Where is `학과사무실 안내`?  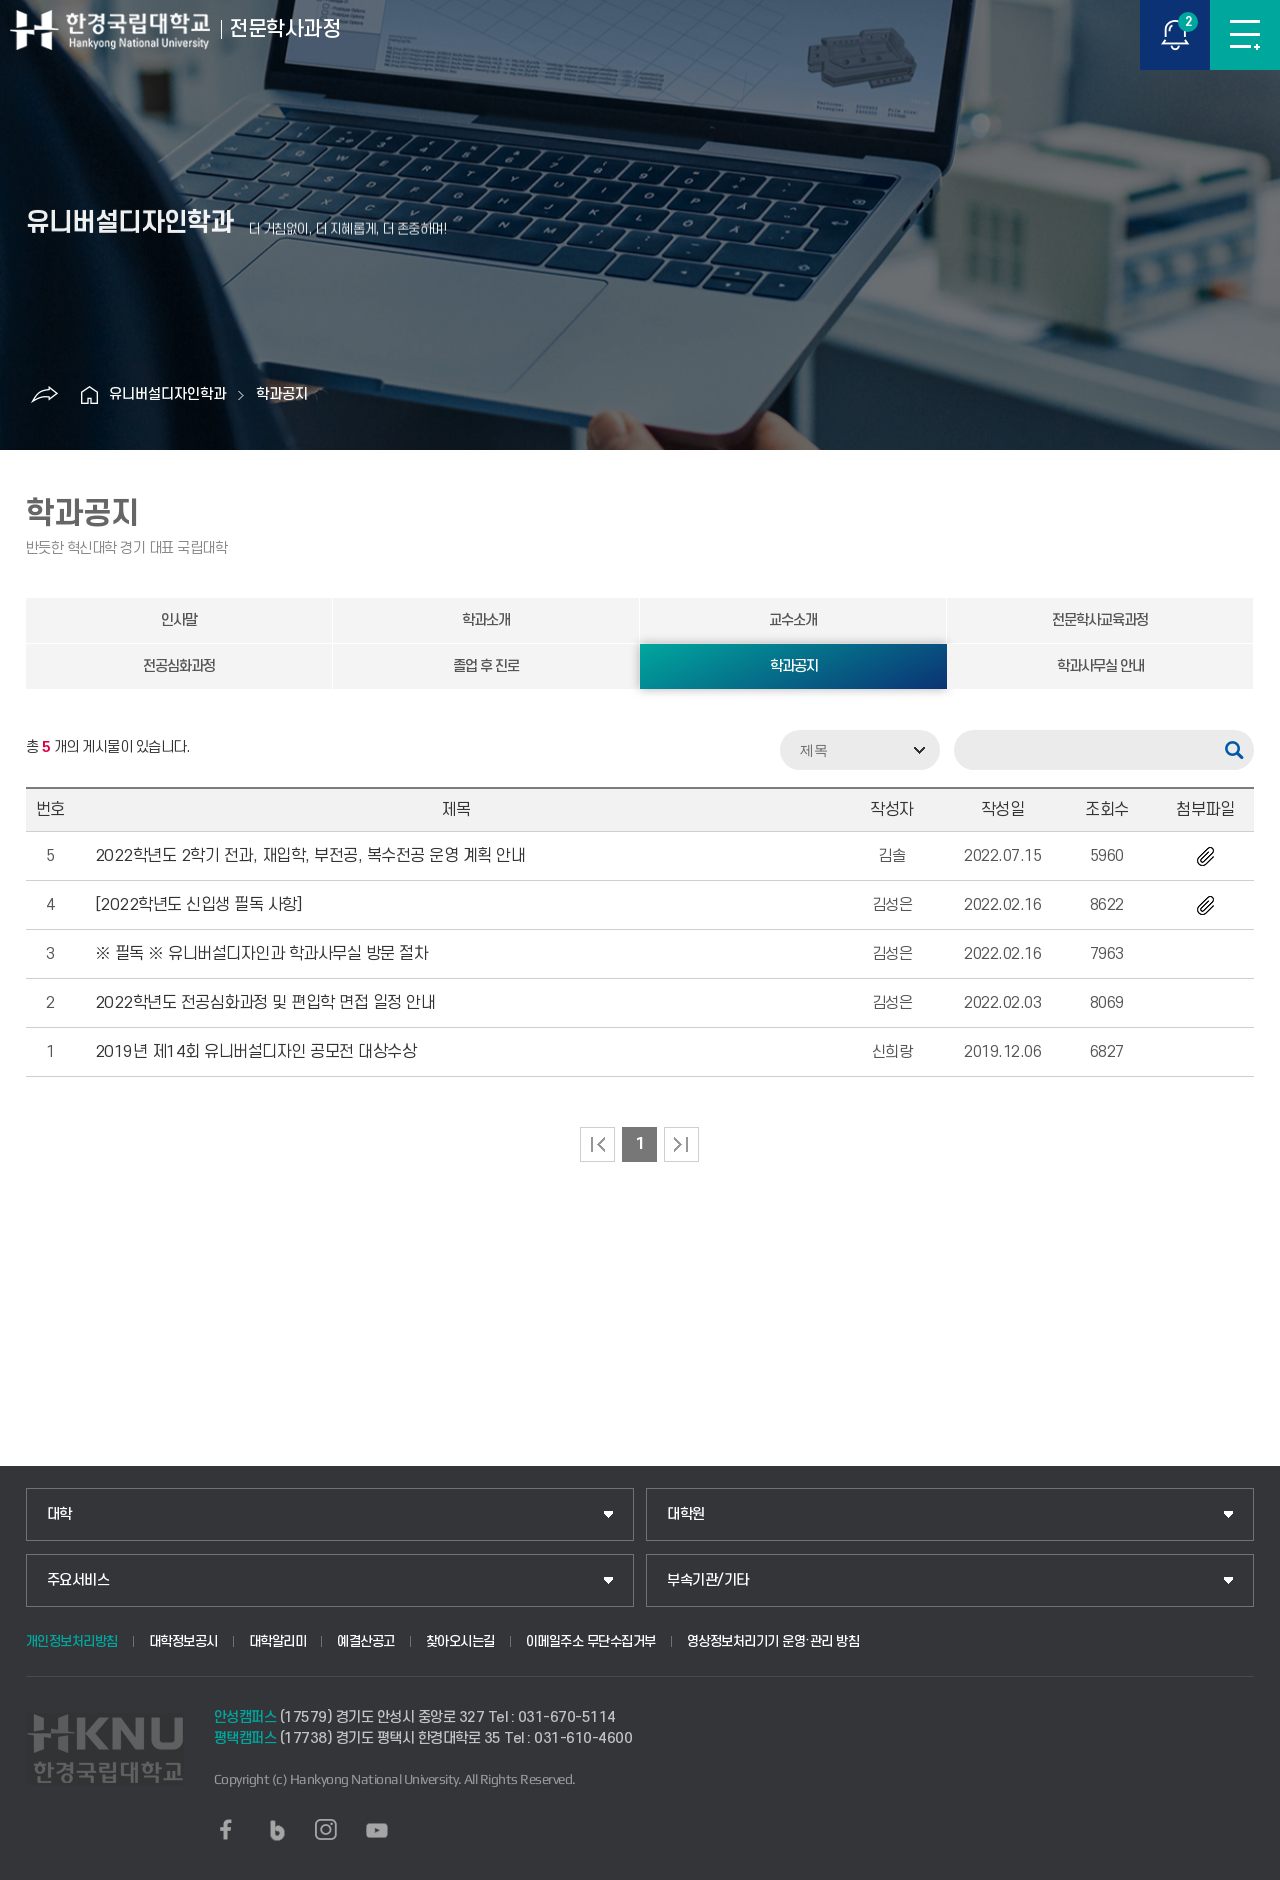
학과사무실 안내 is located at coordinates (1100, 666).